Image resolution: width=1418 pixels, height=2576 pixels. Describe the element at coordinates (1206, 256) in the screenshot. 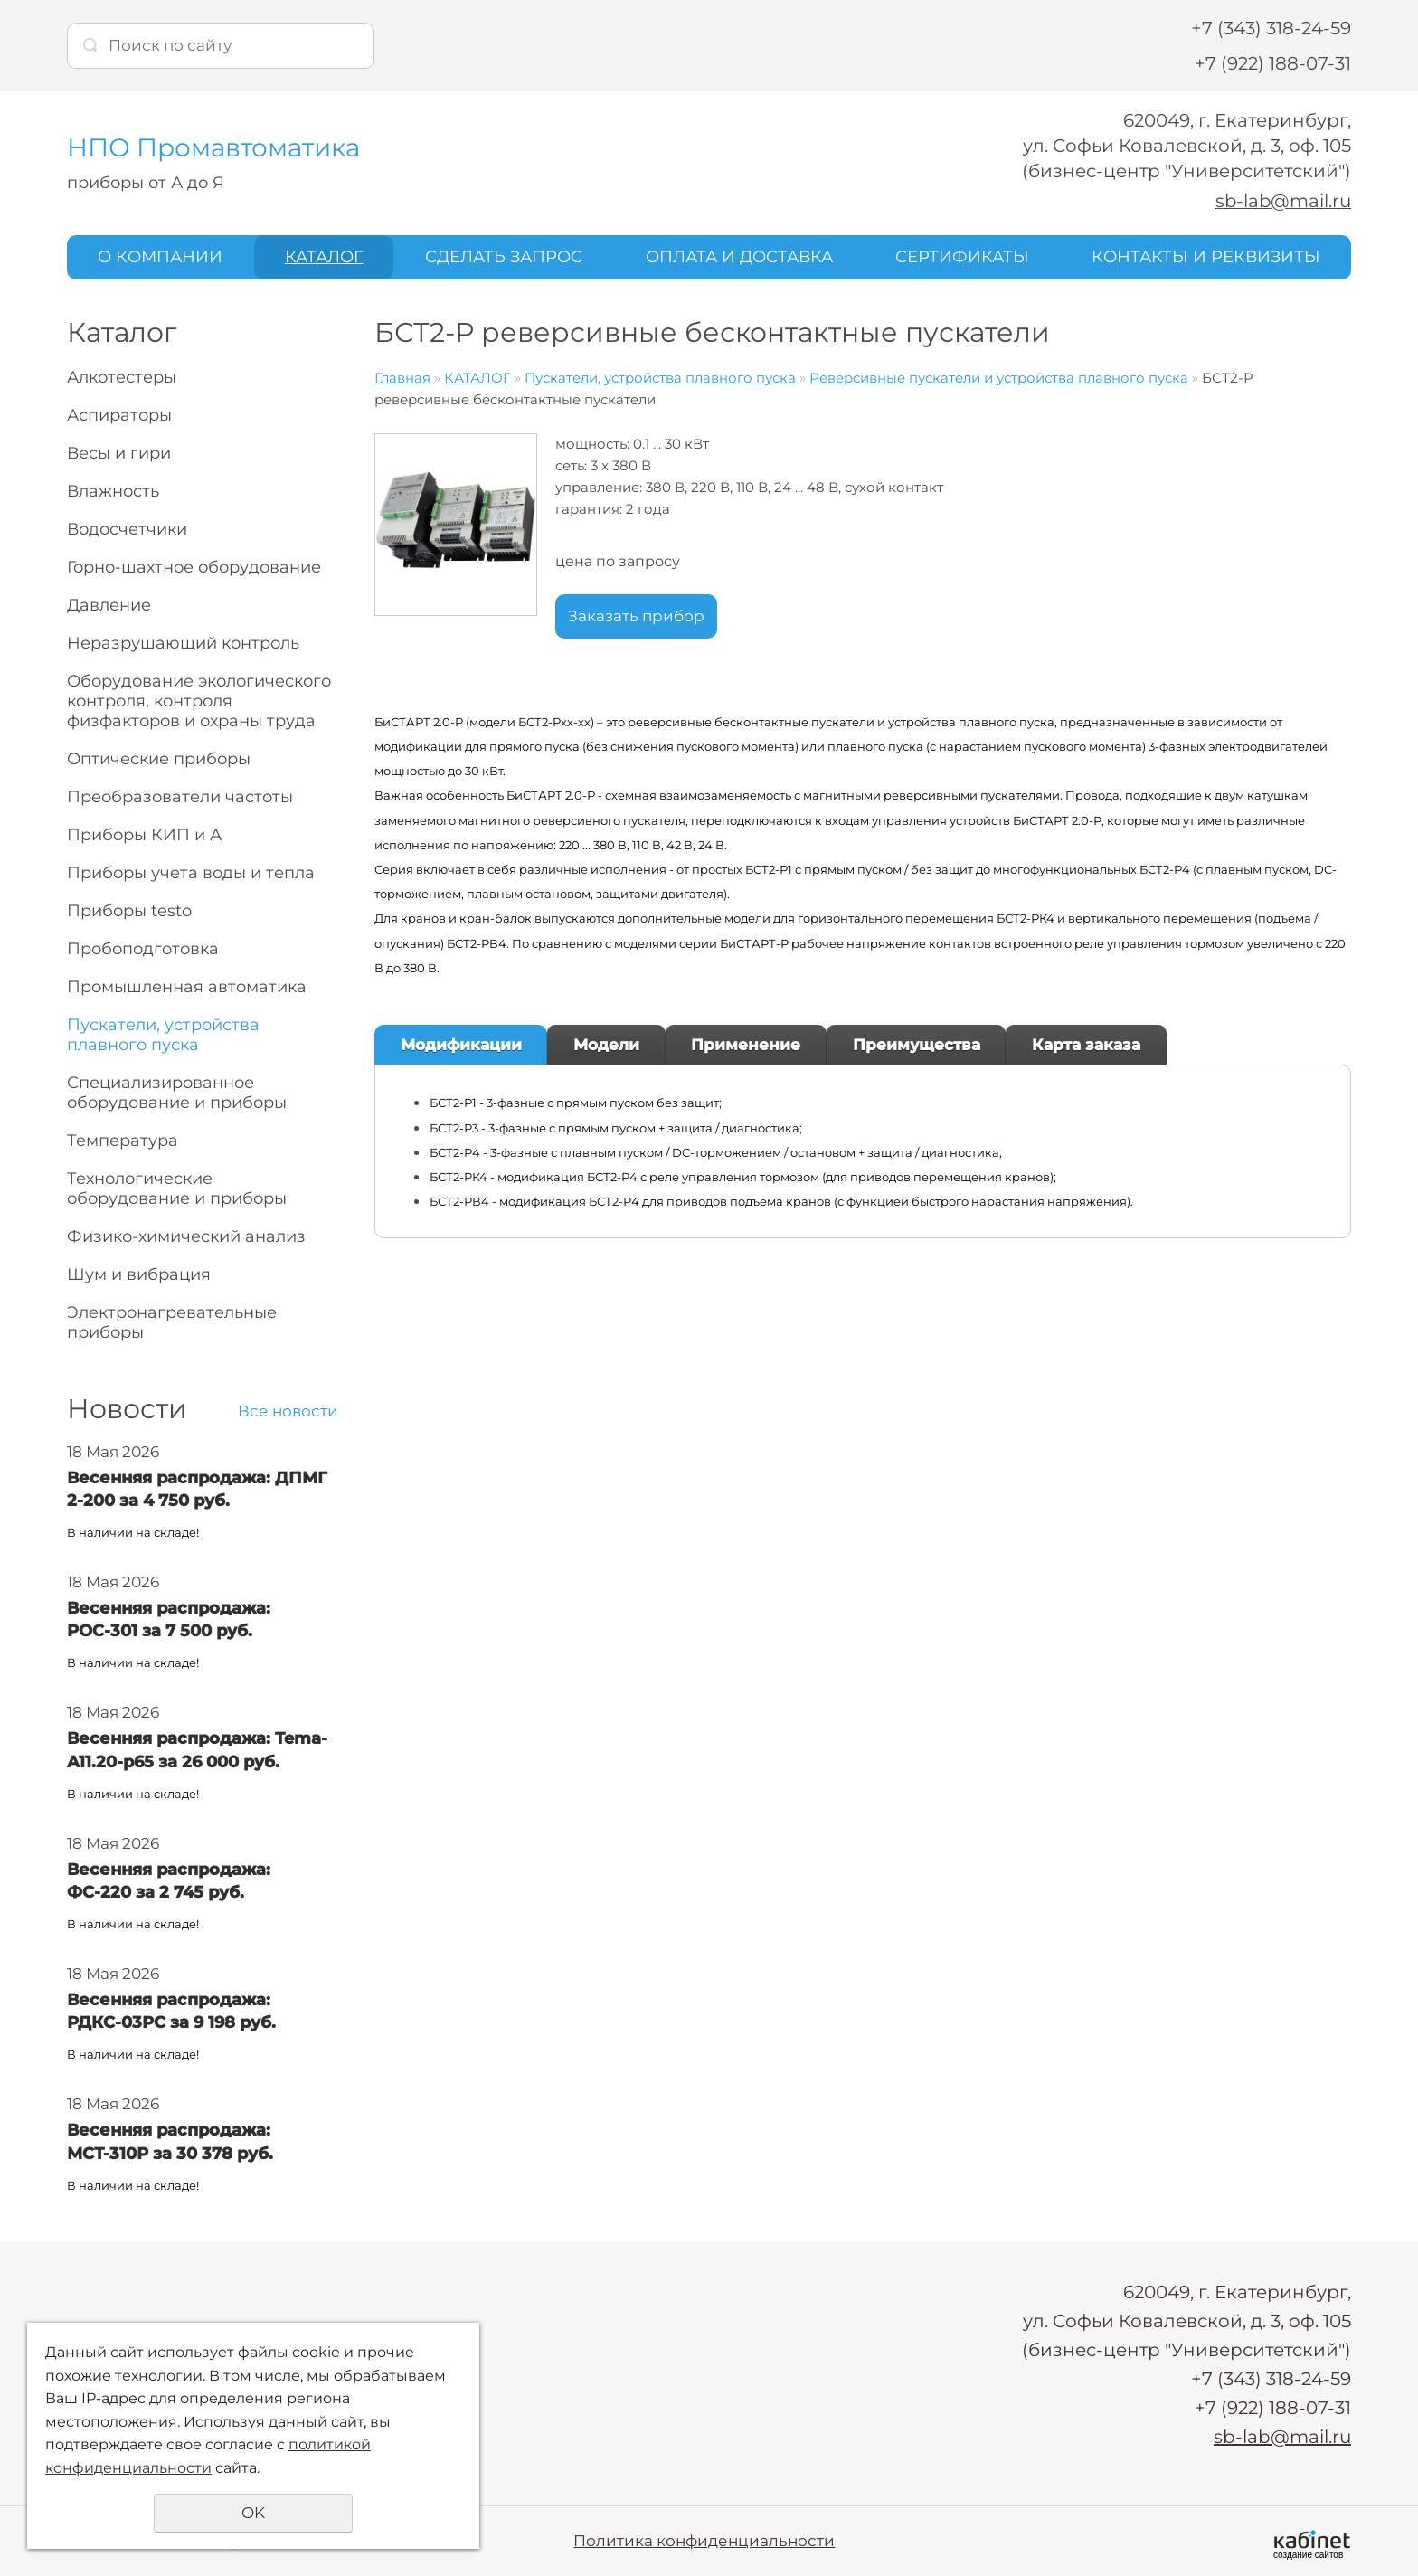

I see `КОНТАКТЫ И РЕКВИЗИТЫ` at that location.